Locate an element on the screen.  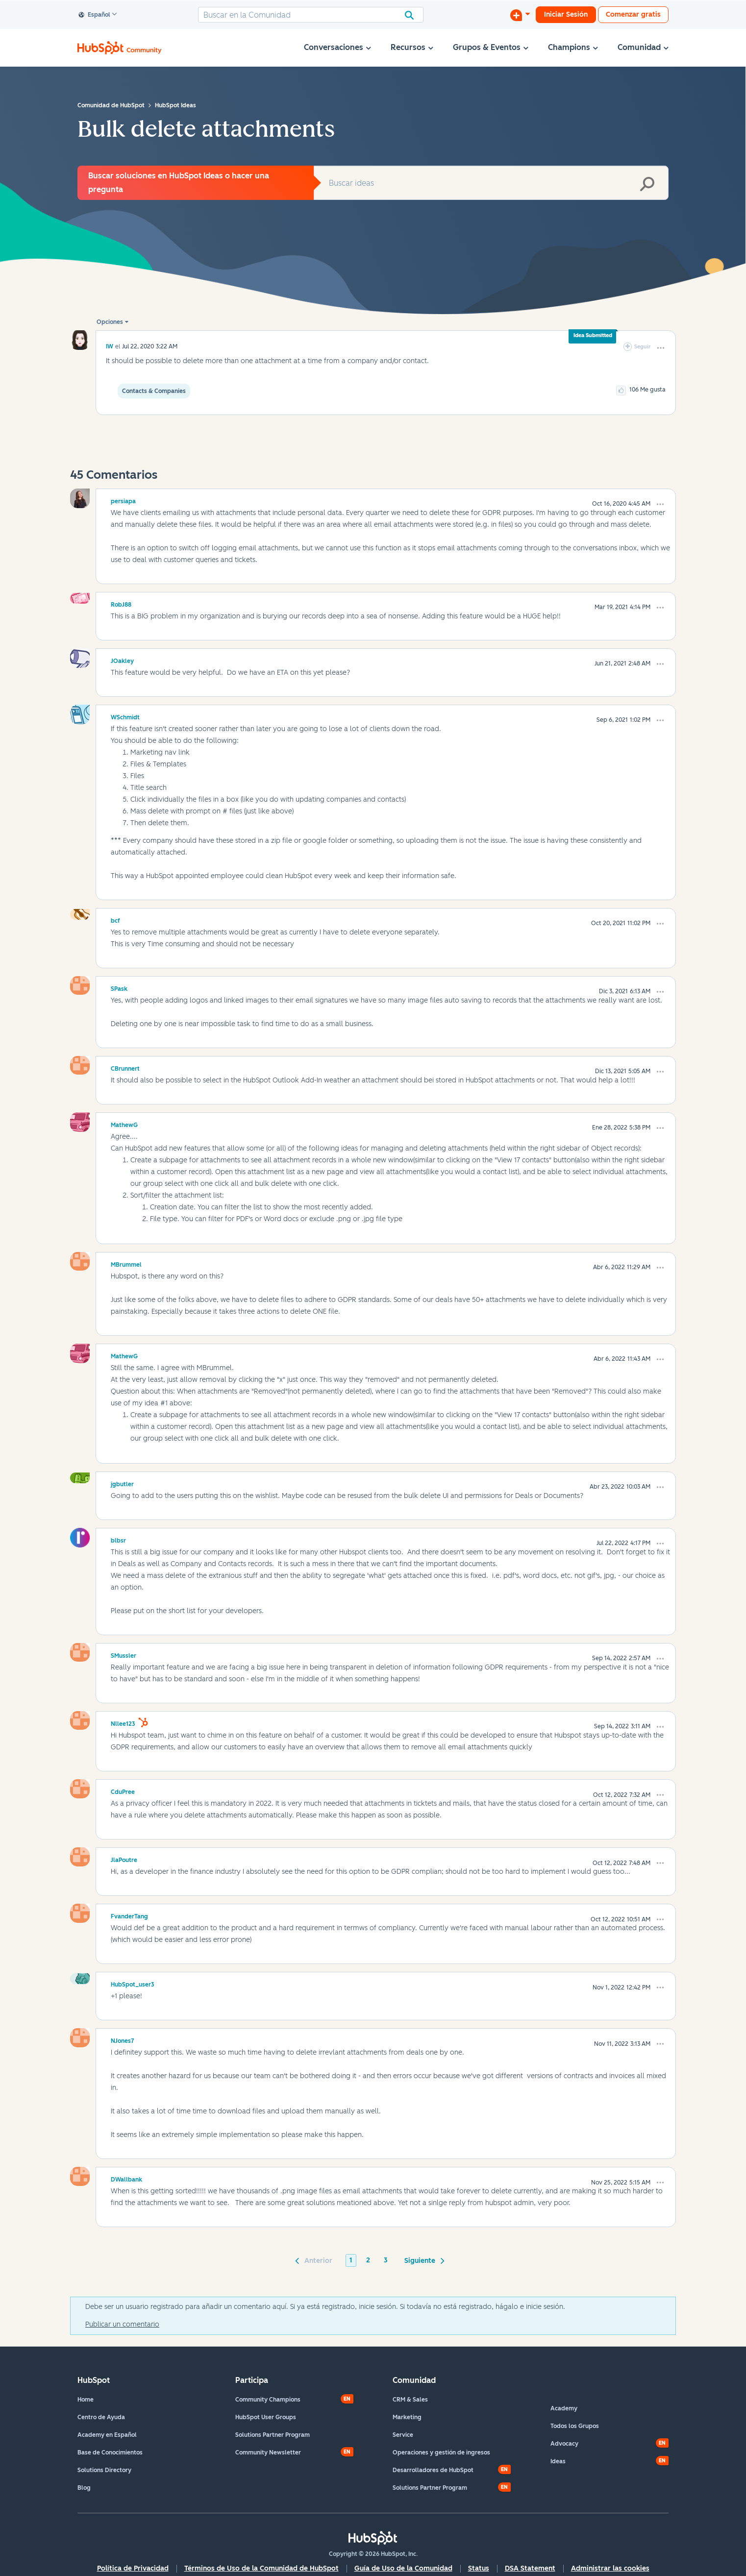
[Ver el perfil de SMussler] is located at coordinates (123, 1654).